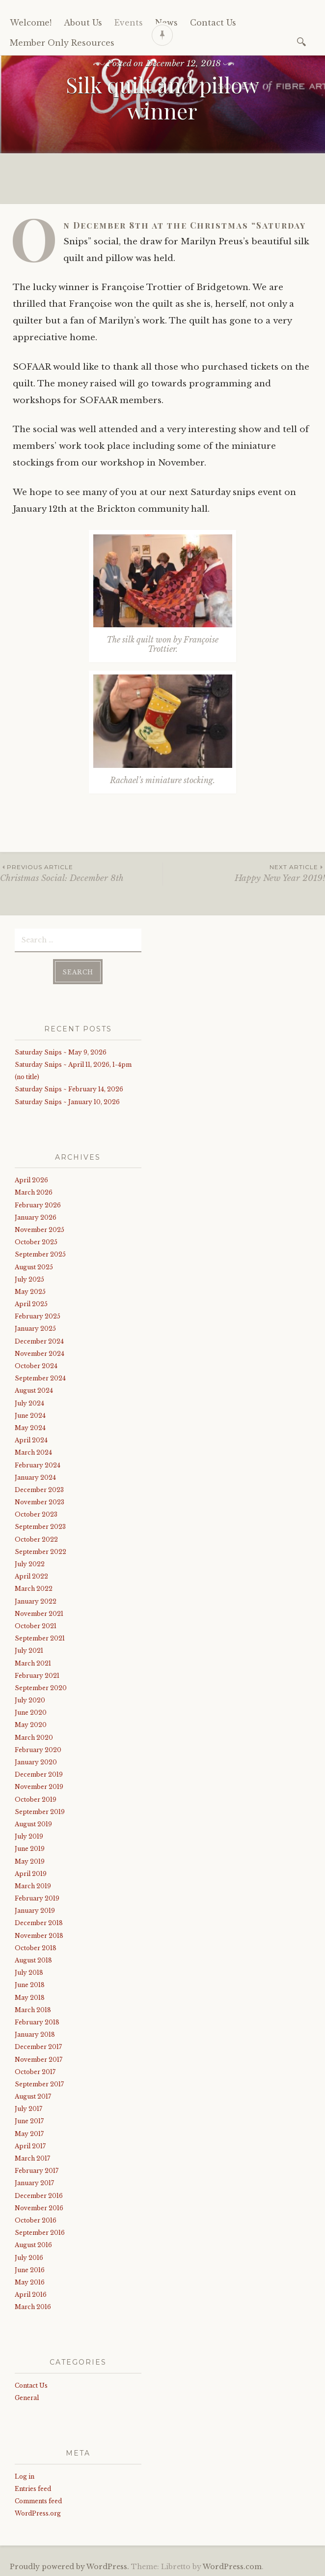 Image resolution: width=325 pixels, height=2576 pixels. What do you see at coordinates (39, 1612) in the screenshot?
I see `November 2021` at bounding box center [39, 1612].